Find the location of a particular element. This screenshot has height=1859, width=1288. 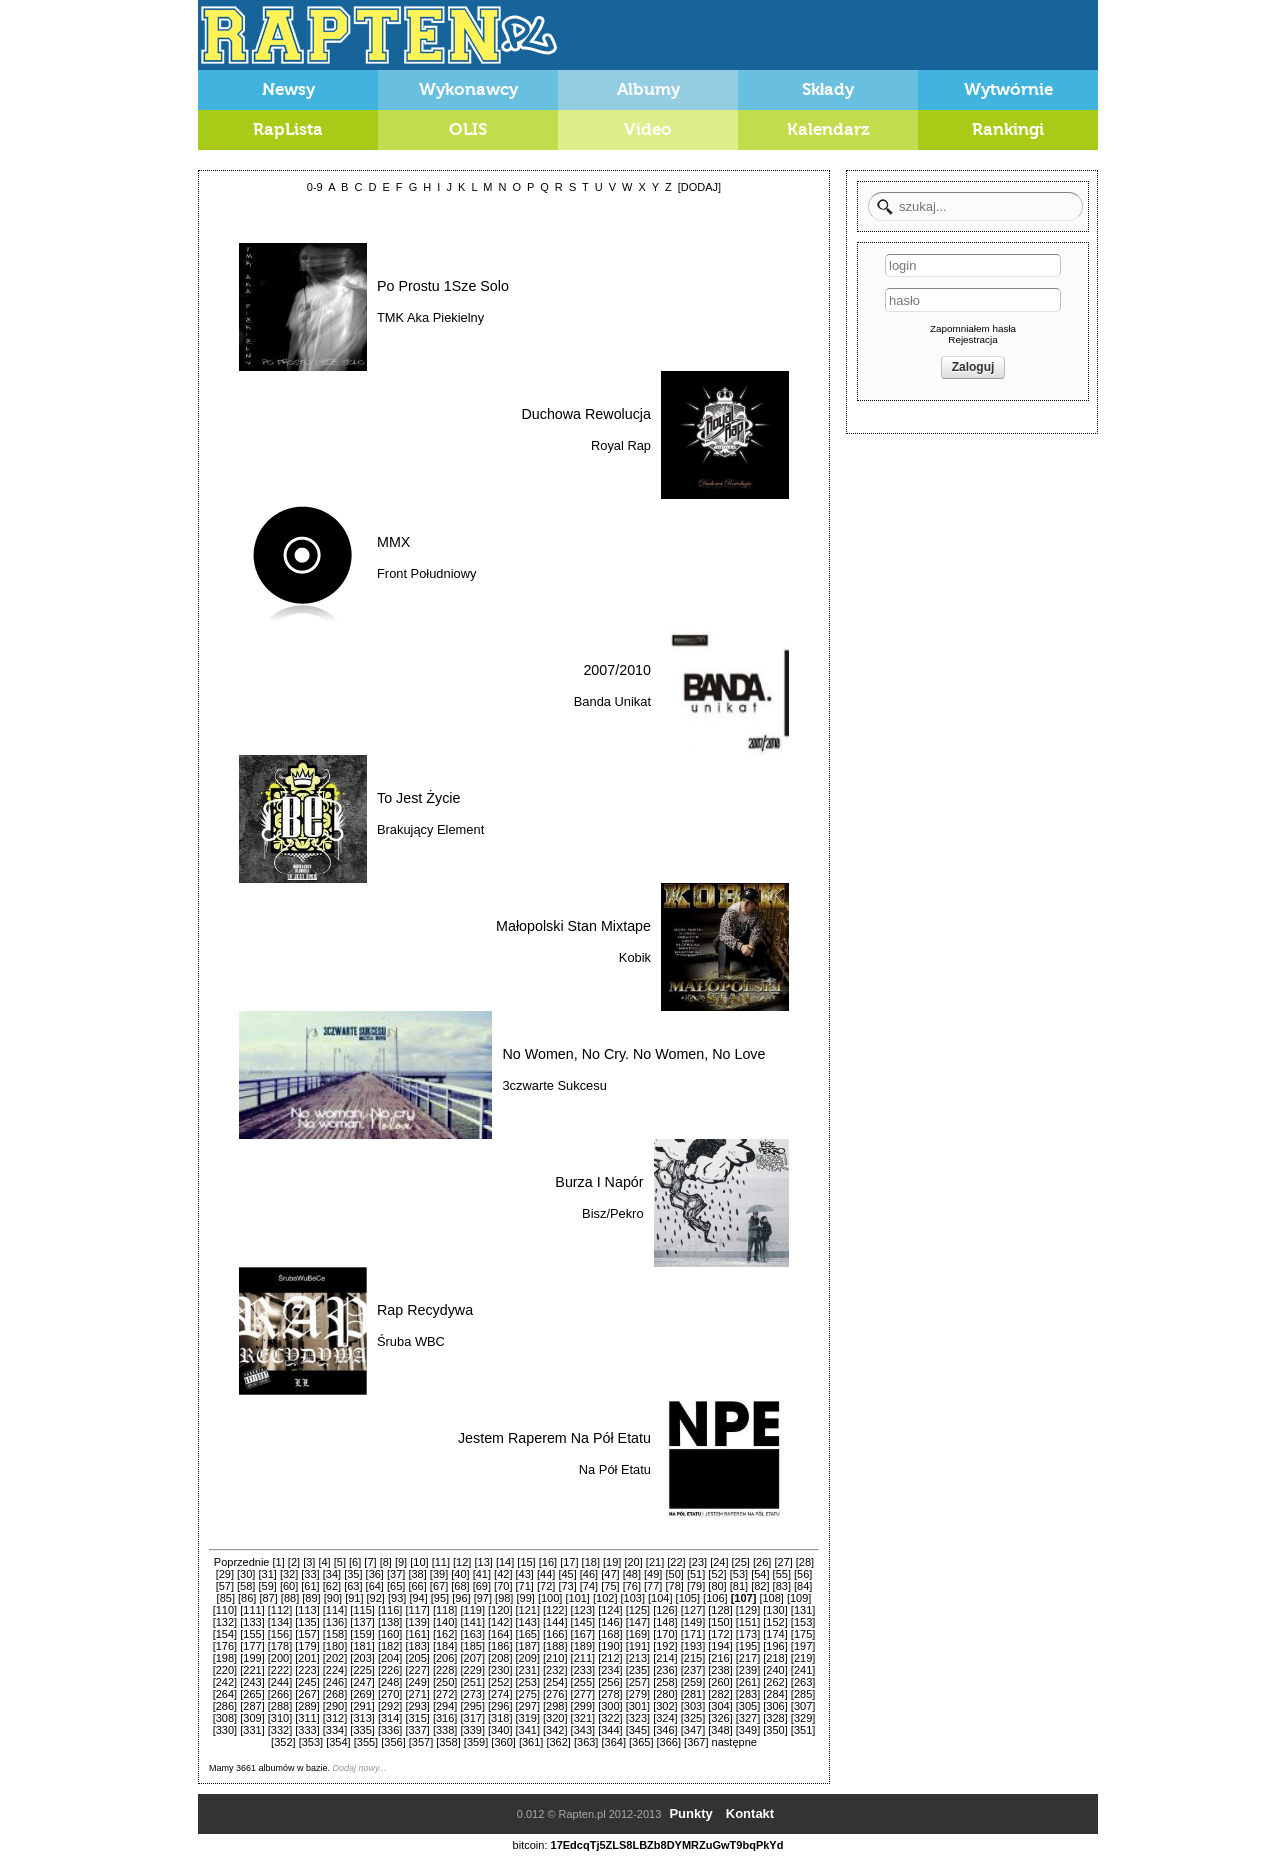

[100] is located at coordinates (550, 1598).